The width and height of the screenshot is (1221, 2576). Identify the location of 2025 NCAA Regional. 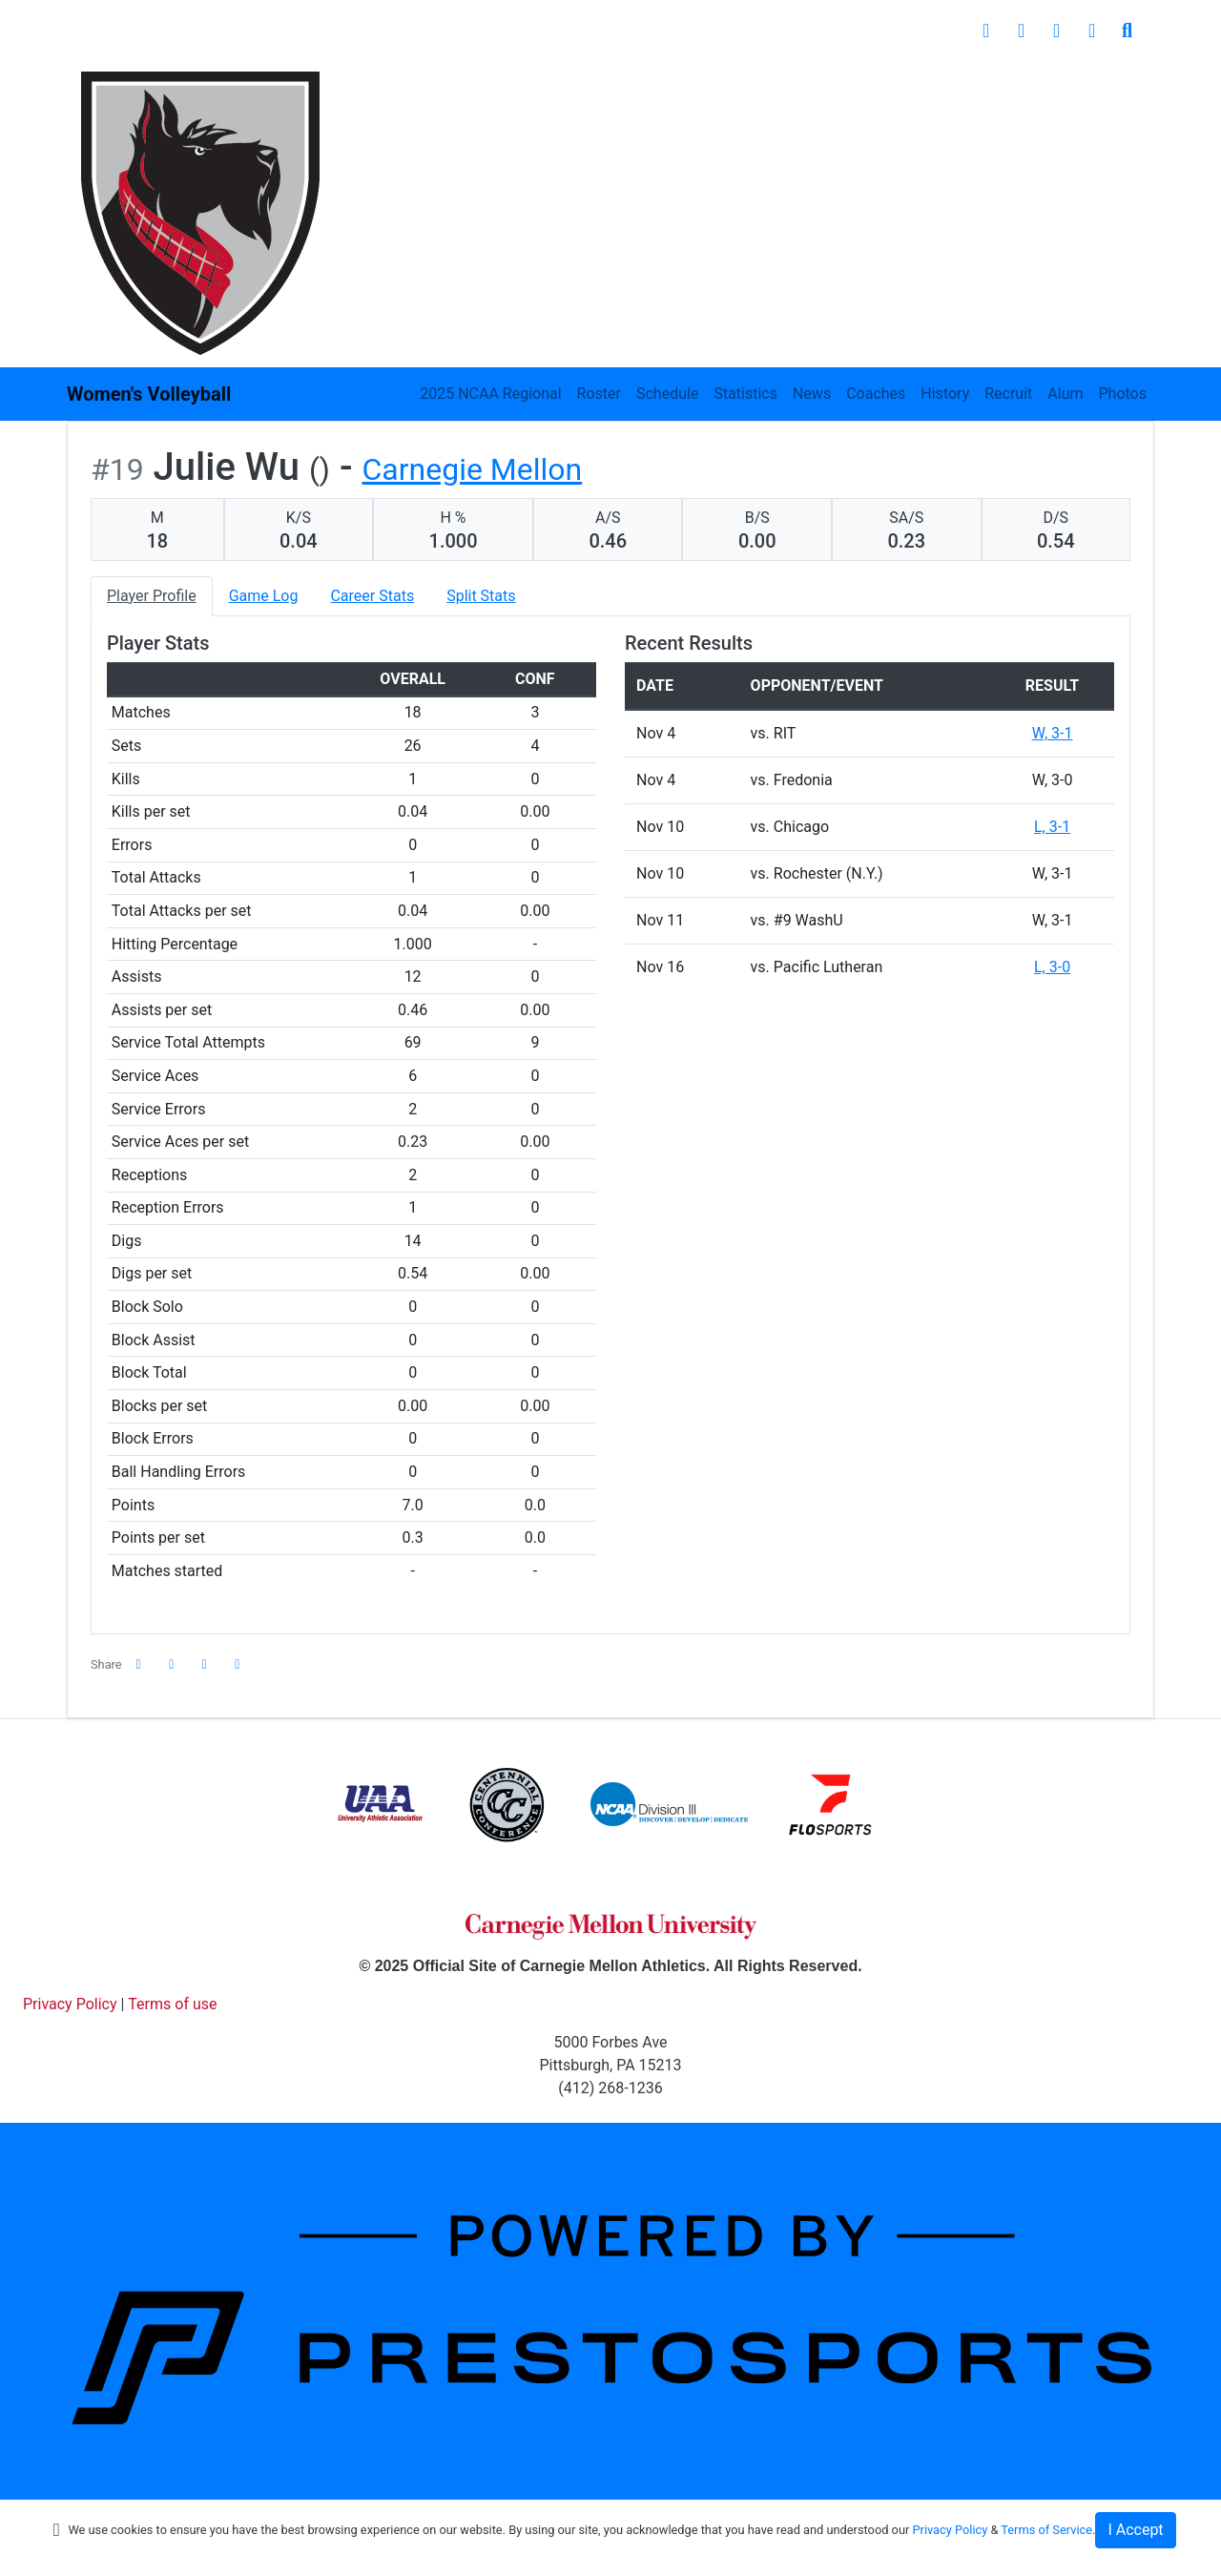
(490, 393).